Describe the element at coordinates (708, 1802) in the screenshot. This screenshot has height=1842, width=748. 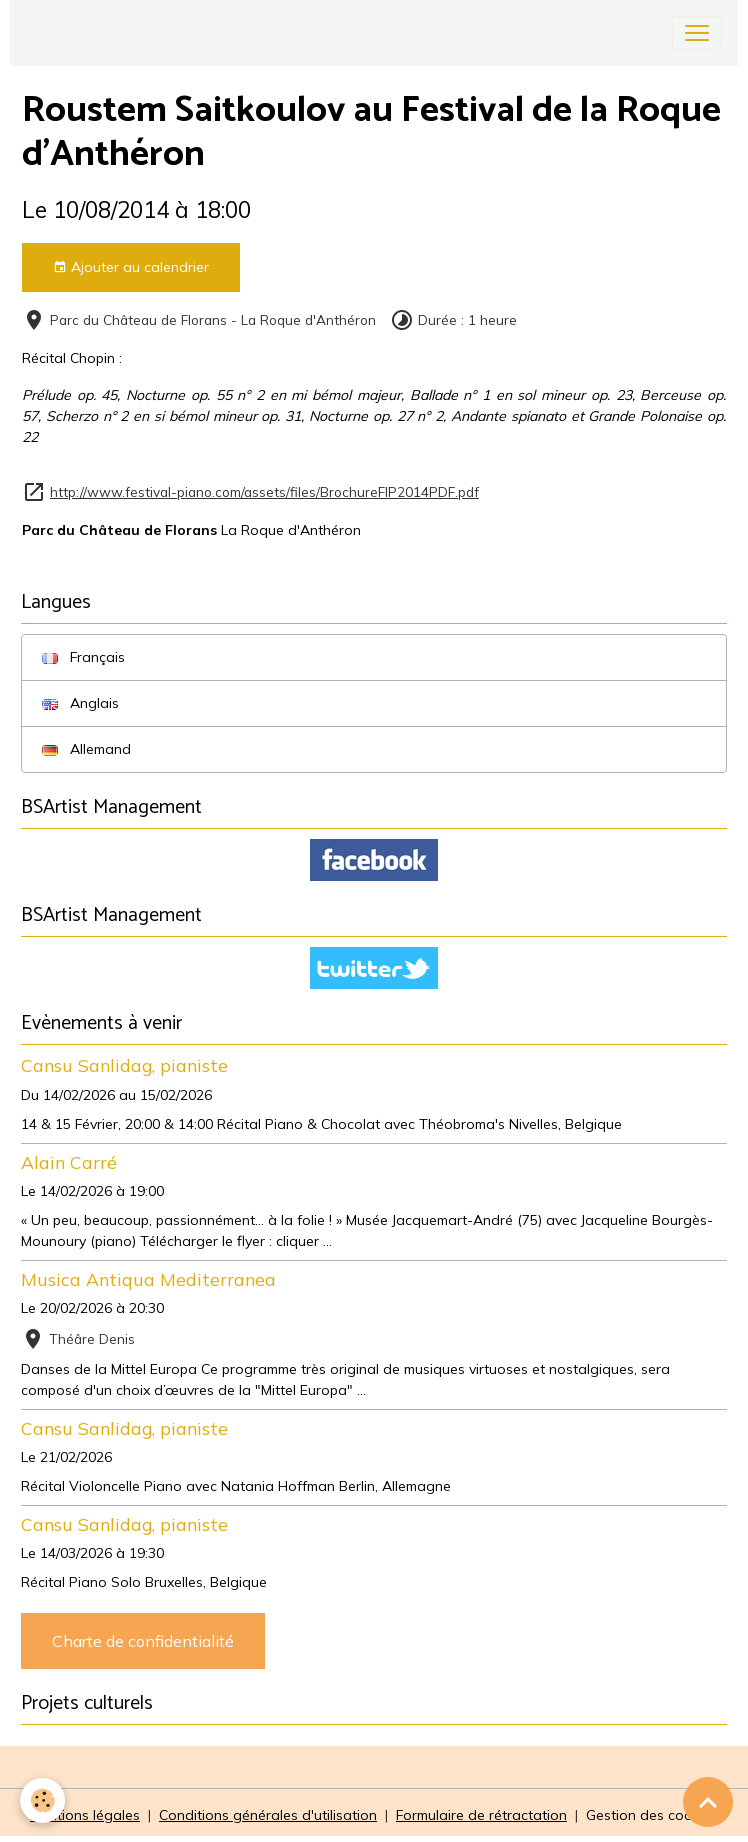
I see `[Scroll top]` at that location.